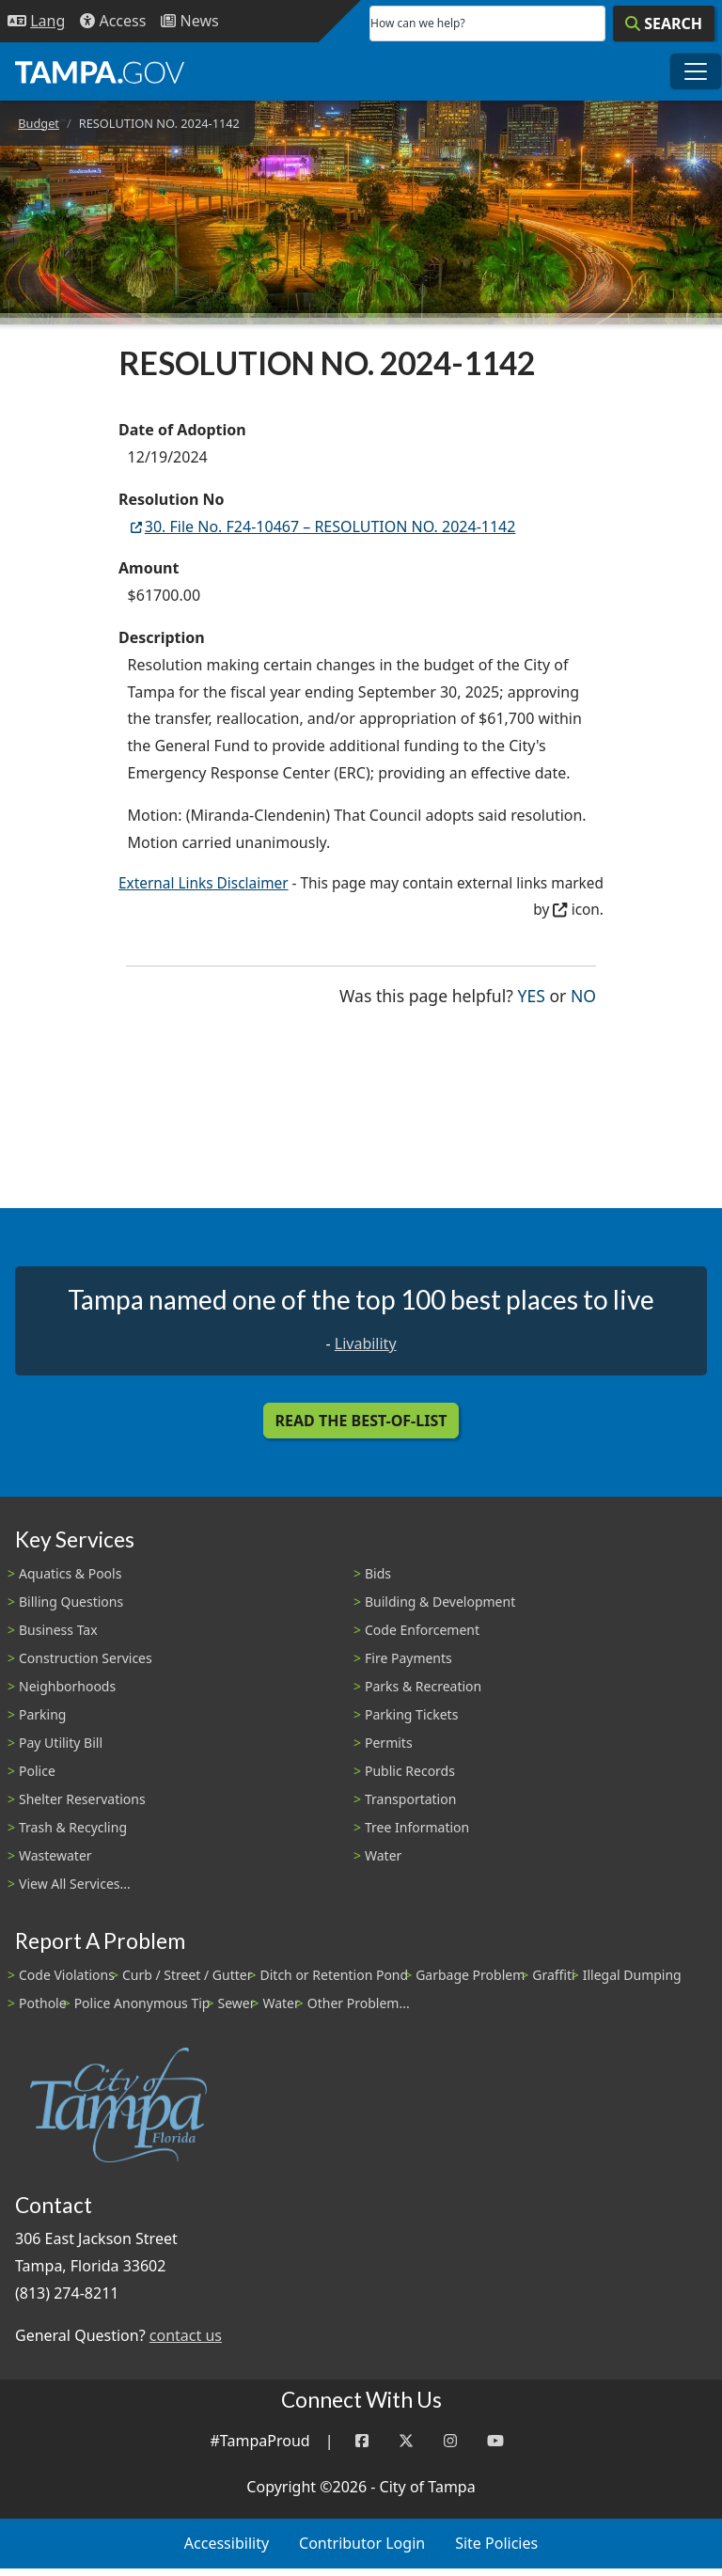 The height and width of the screenshot is (2576, 722). What do you see at coordinates (36, 21) in the screenshot?
I see `[Language Selection - Click to open language options]` at bounding box center [36, 21].